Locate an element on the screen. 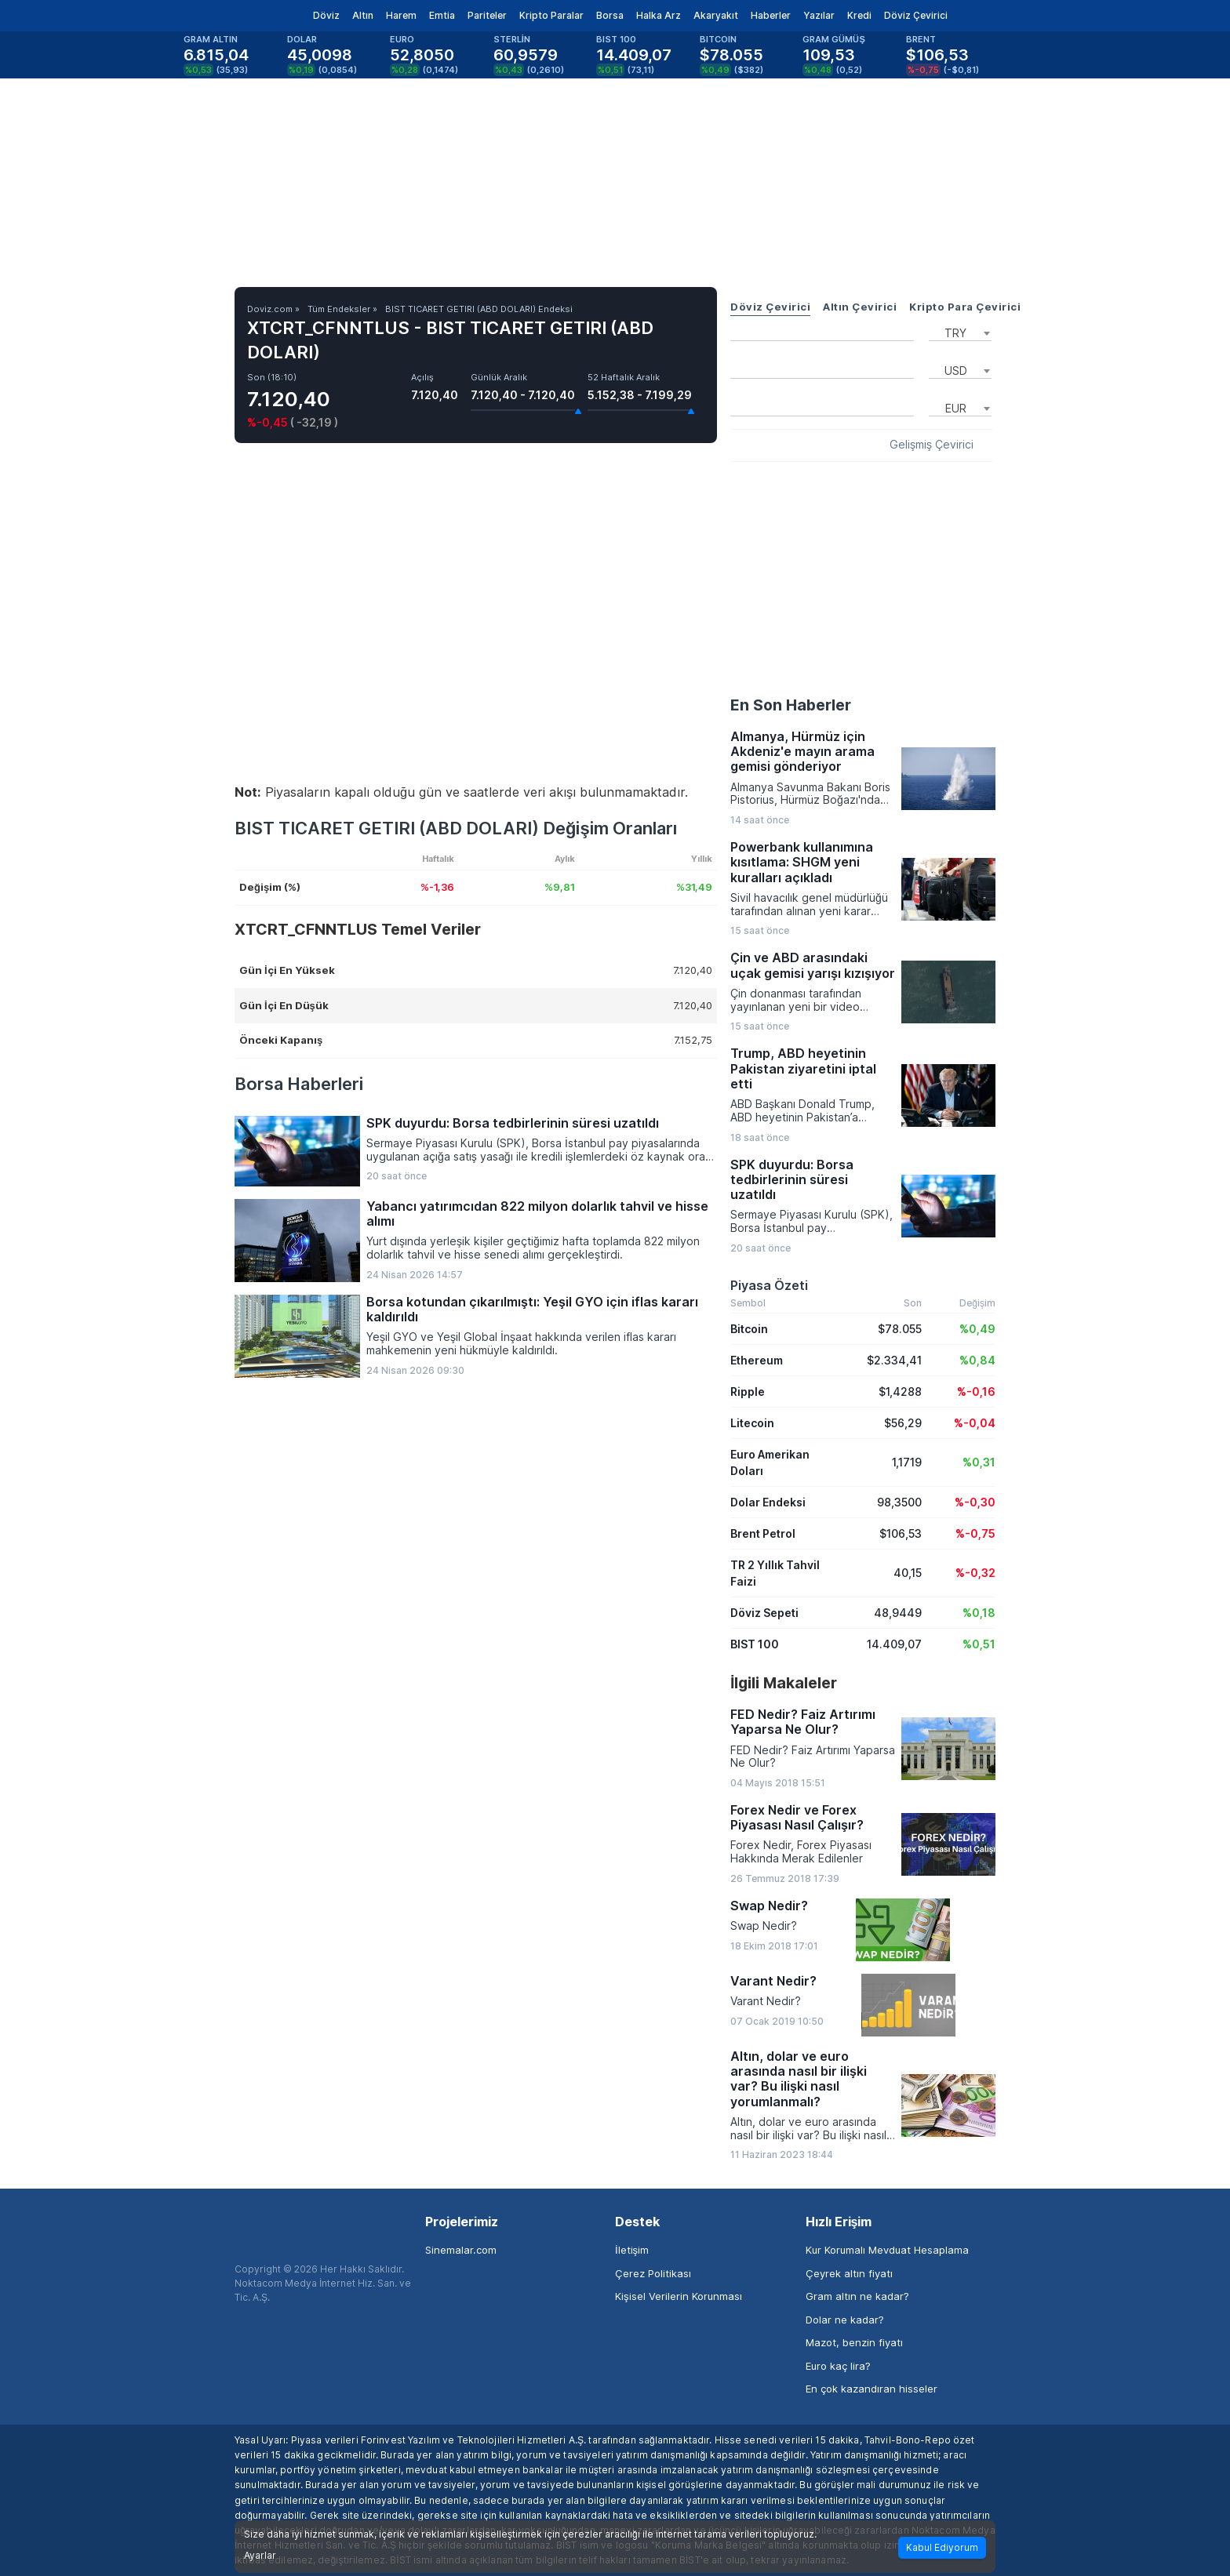 The height and width of the screenshot is (2576, 1230). Euro kaç lira? is located at coordinates (838, 2366).